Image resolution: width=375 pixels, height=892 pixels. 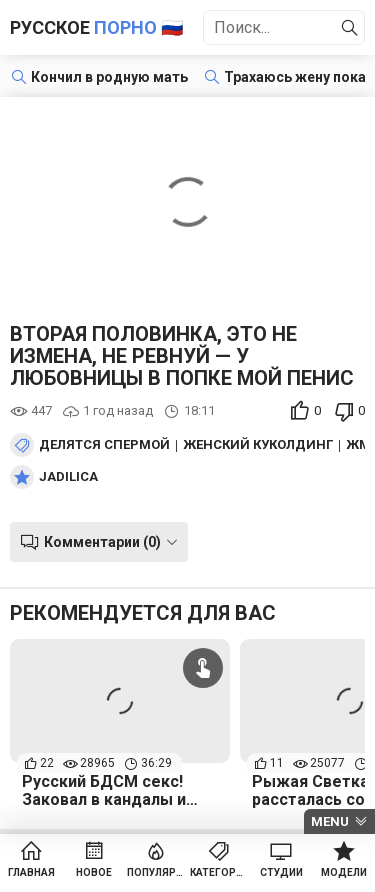 What do you see at coordinates (344, 872) in the screenshot?
I see `Модели` at bounding box center [344, 872].